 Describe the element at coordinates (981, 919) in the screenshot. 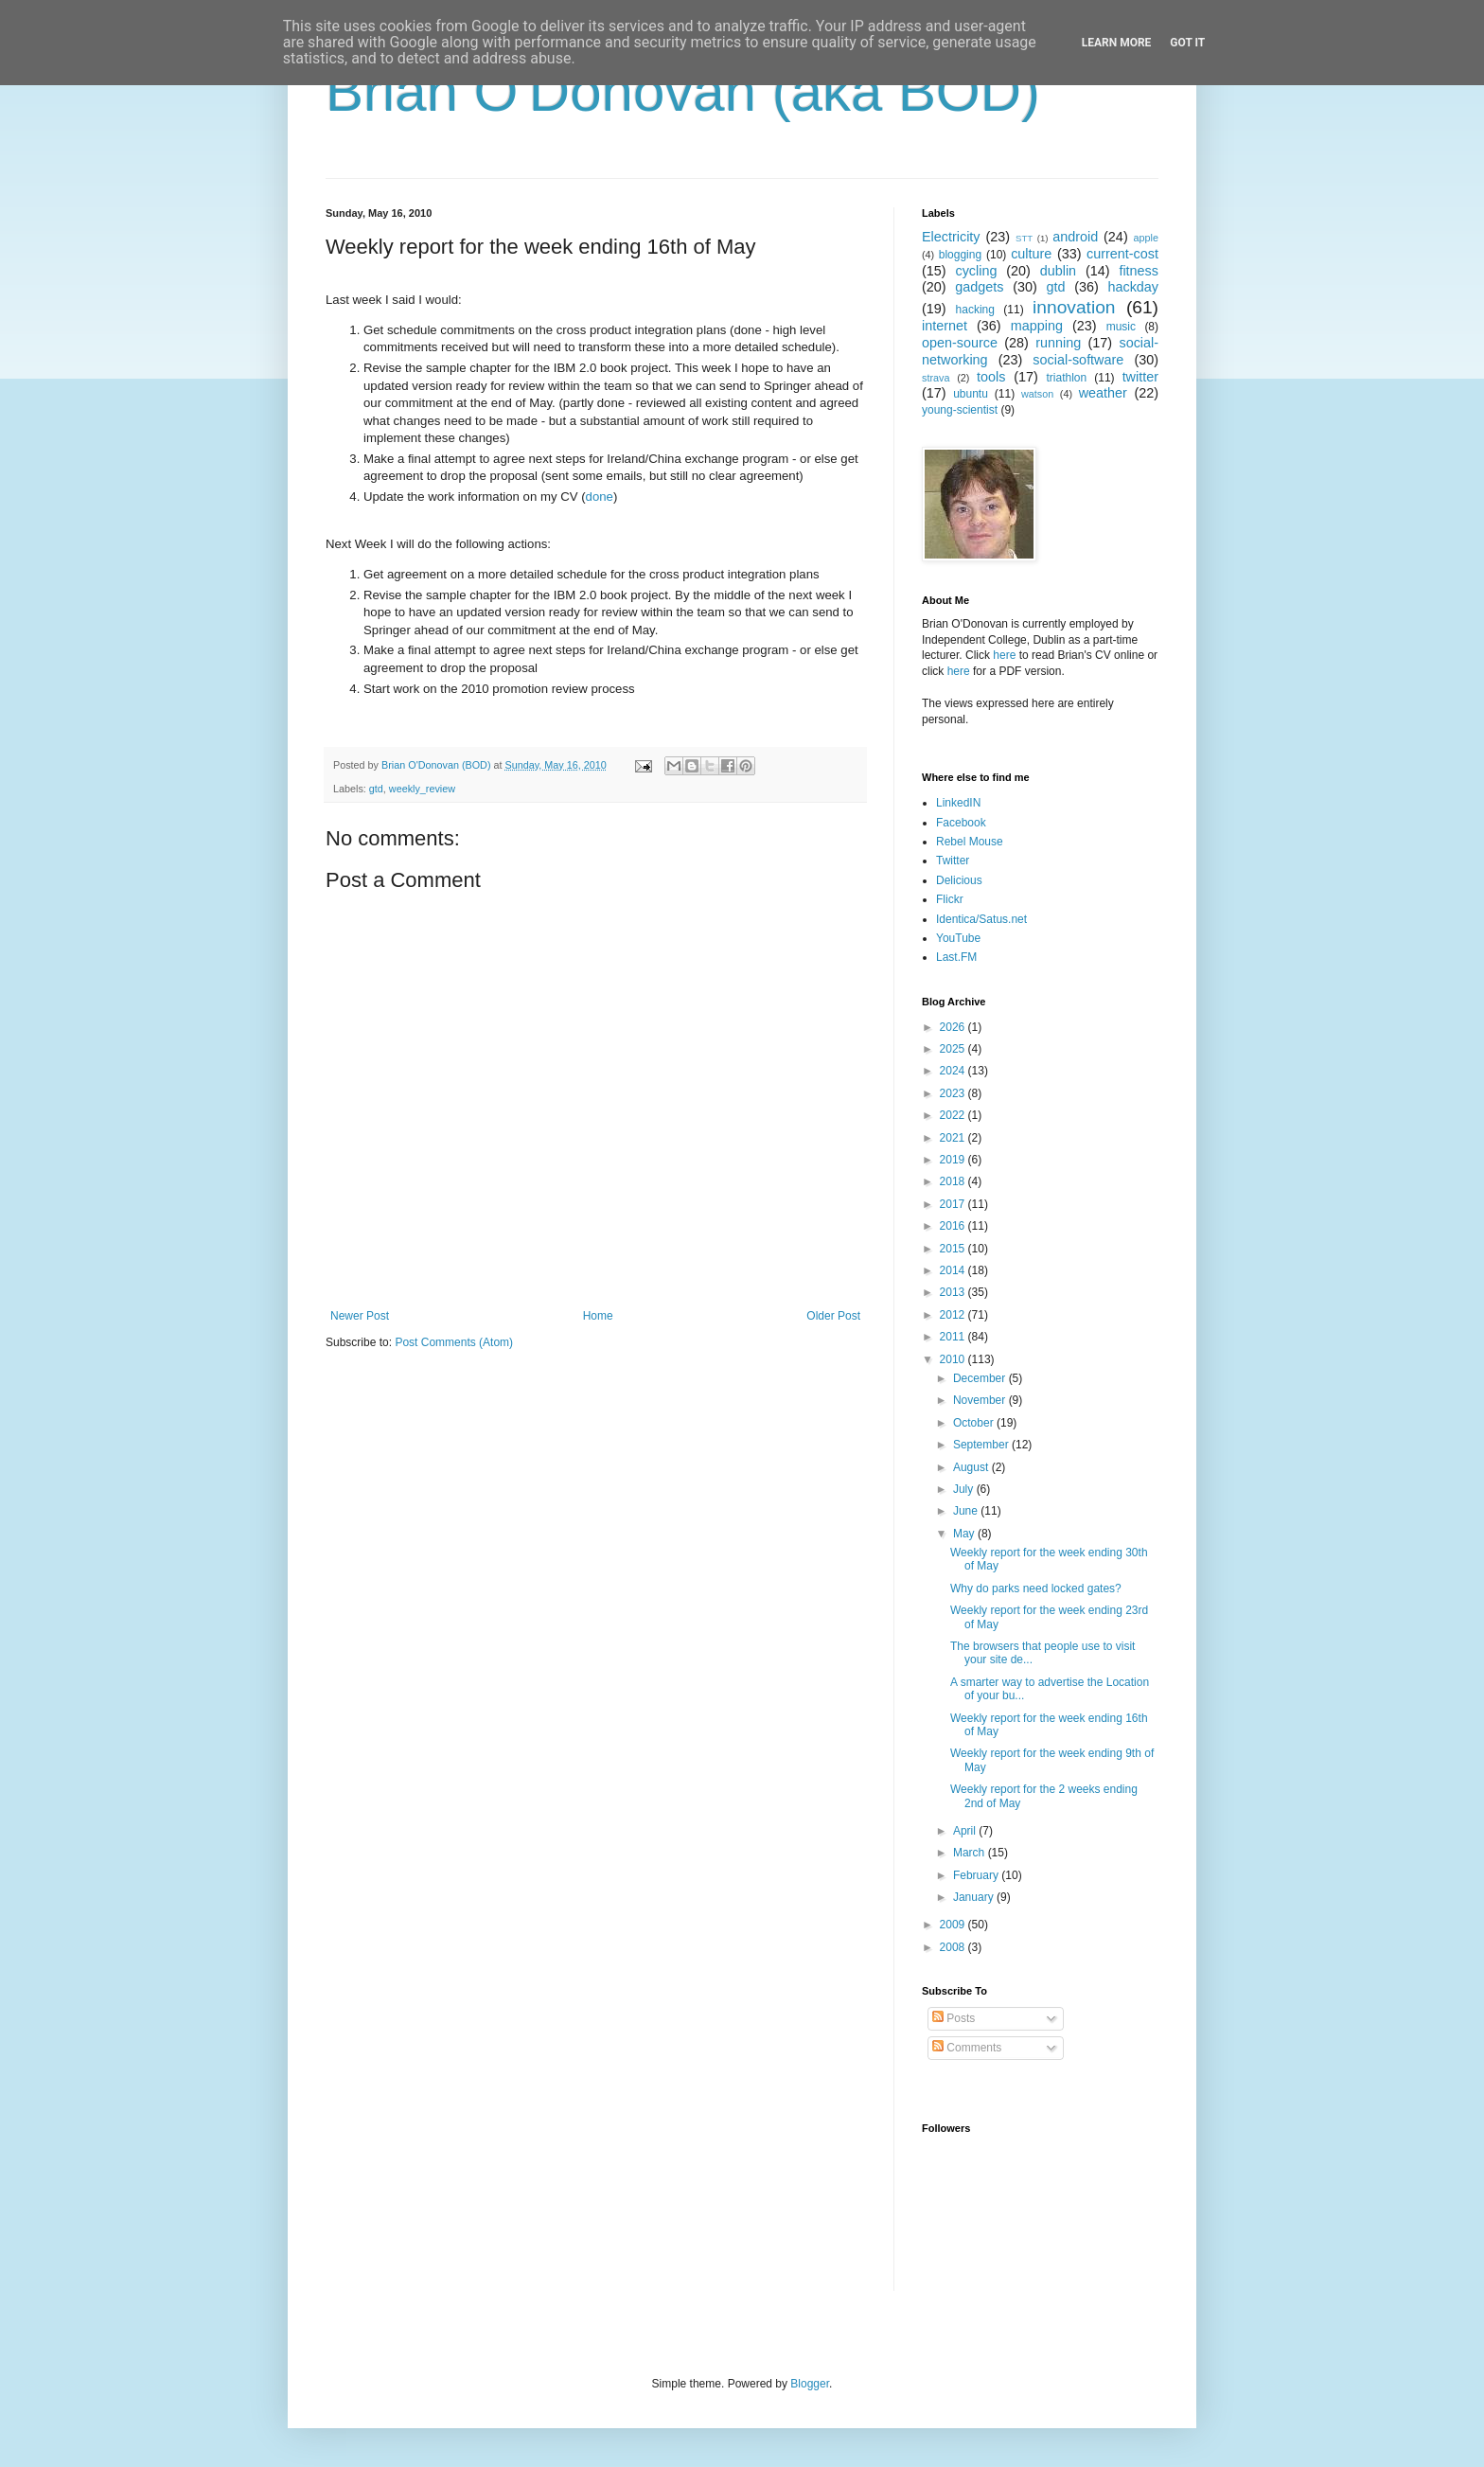

I see `Identica/Satus.net` at that location.